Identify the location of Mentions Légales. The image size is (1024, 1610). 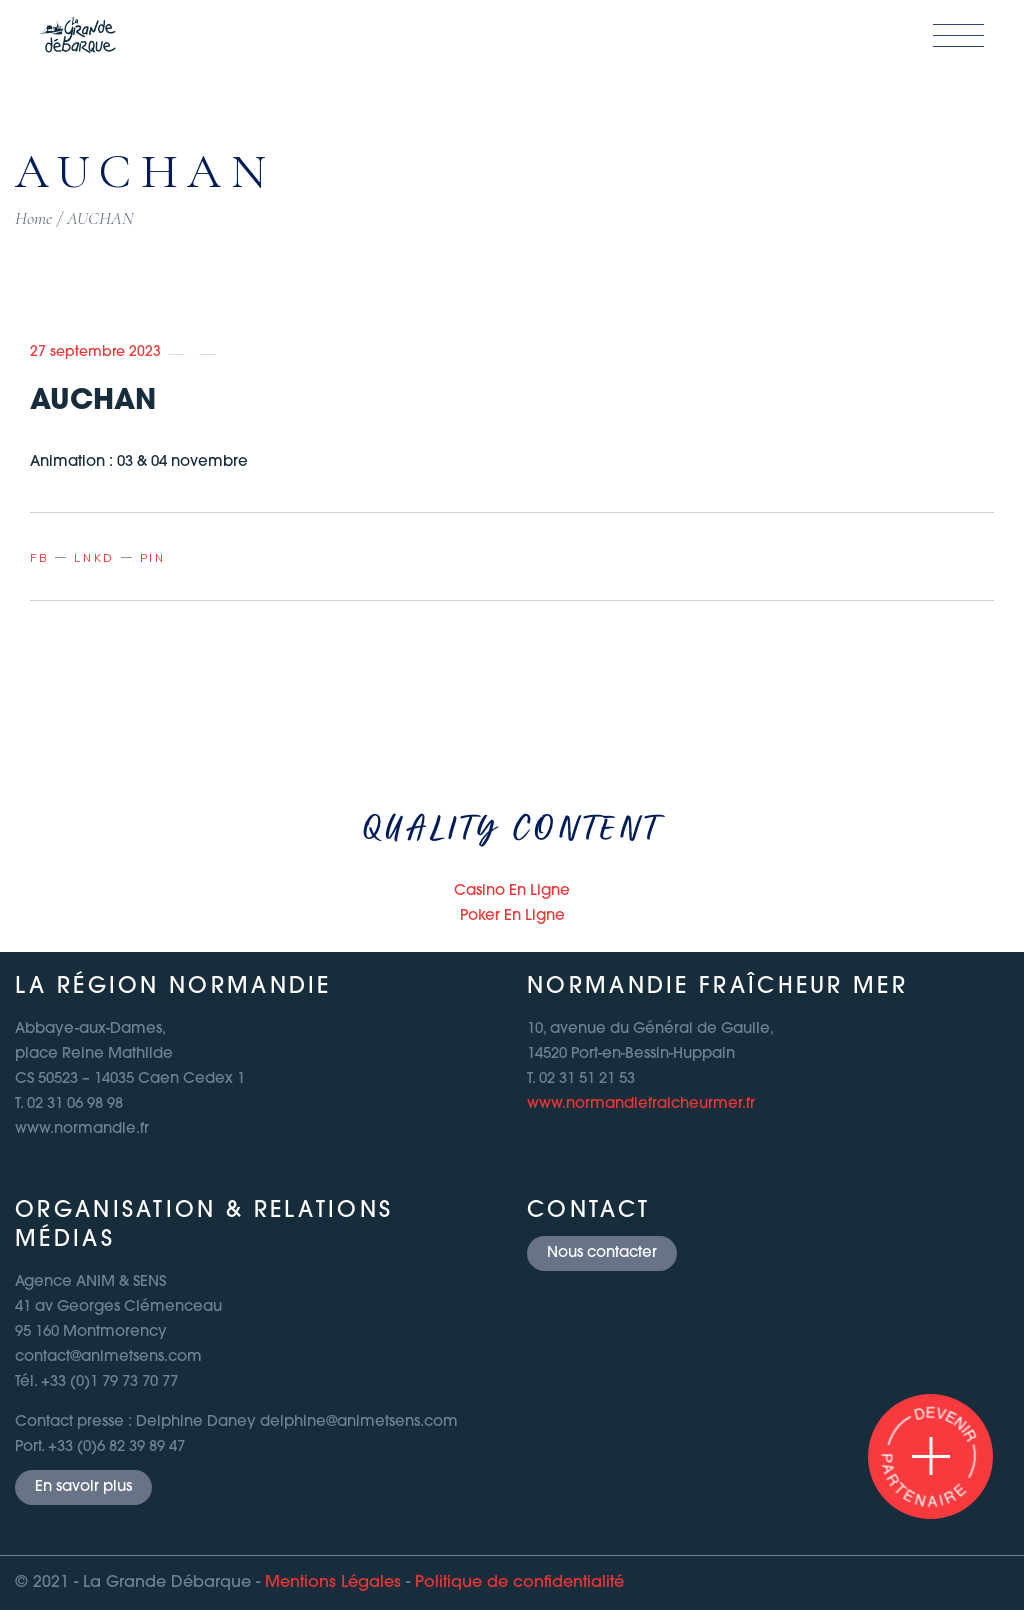
(333, 1583).